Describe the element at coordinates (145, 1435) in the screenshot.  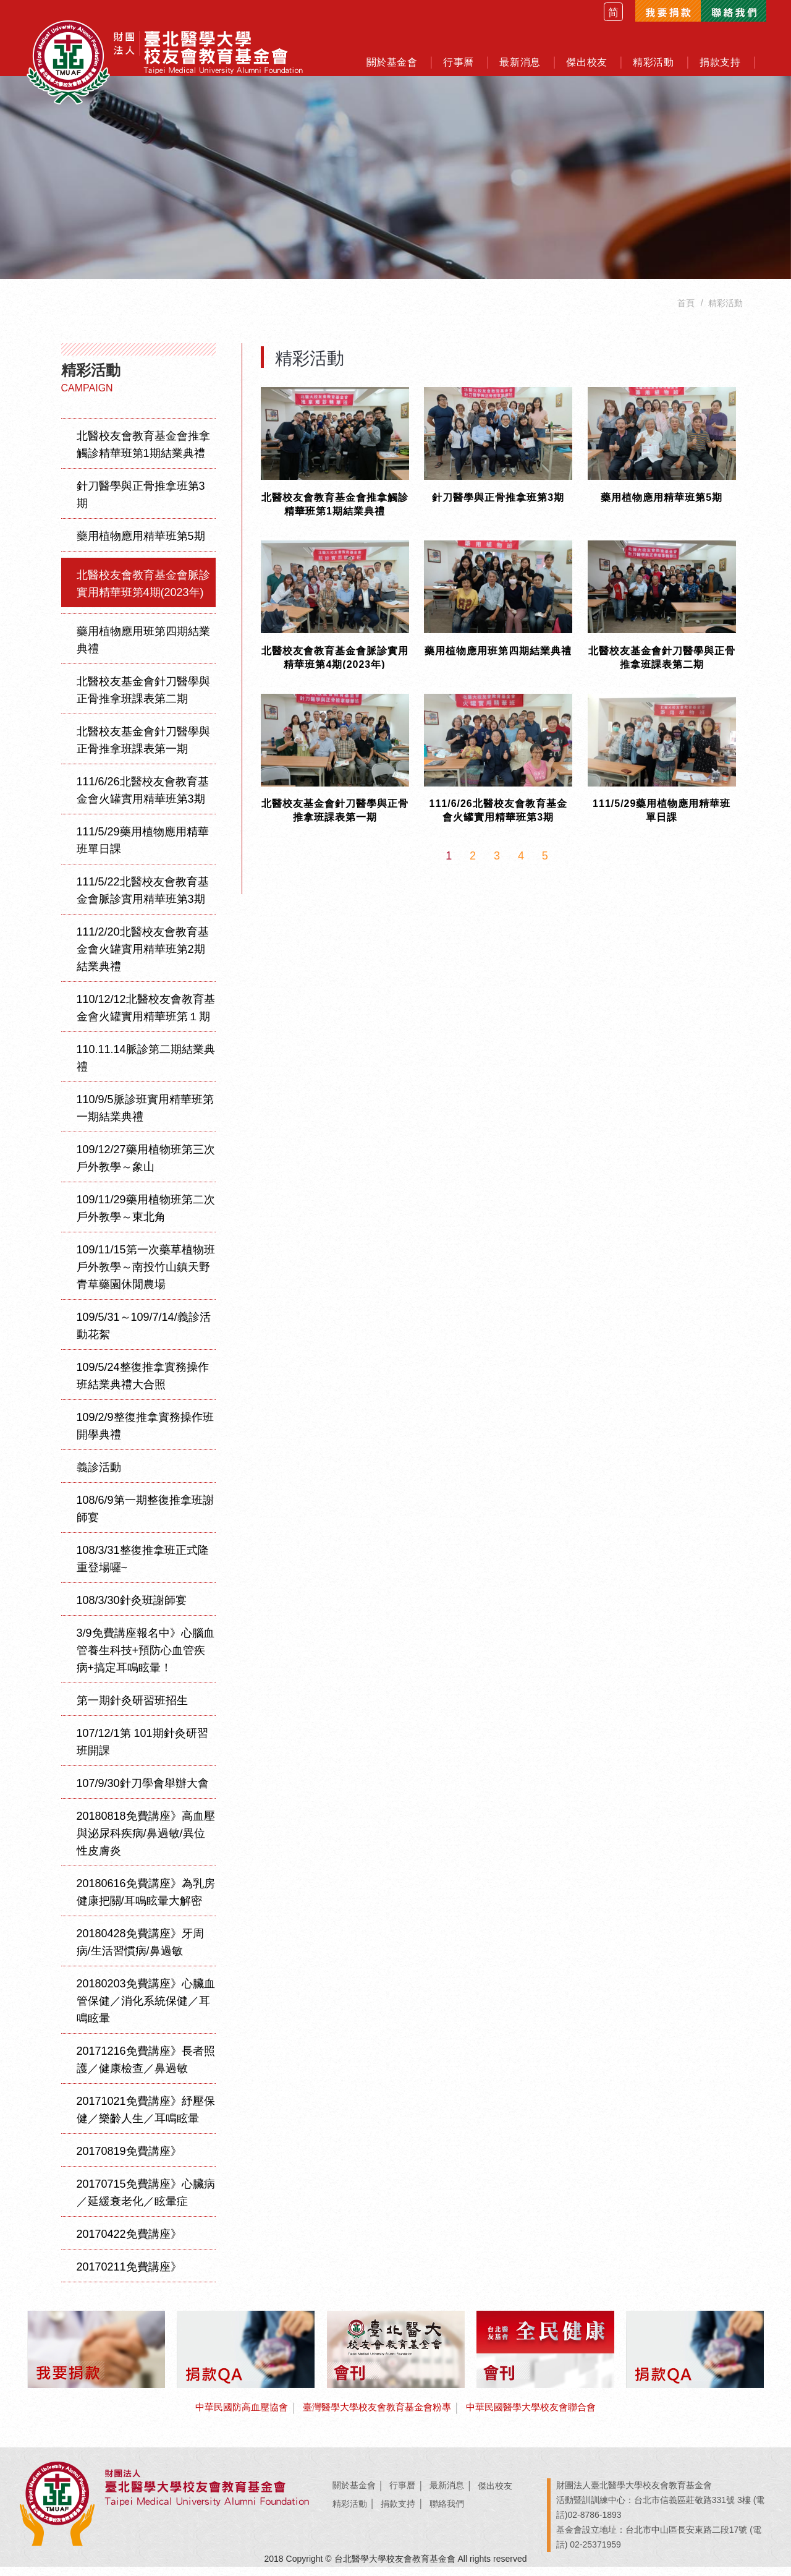
I see `109/2/9整復推拿實務操作班開學典禮` at that location.